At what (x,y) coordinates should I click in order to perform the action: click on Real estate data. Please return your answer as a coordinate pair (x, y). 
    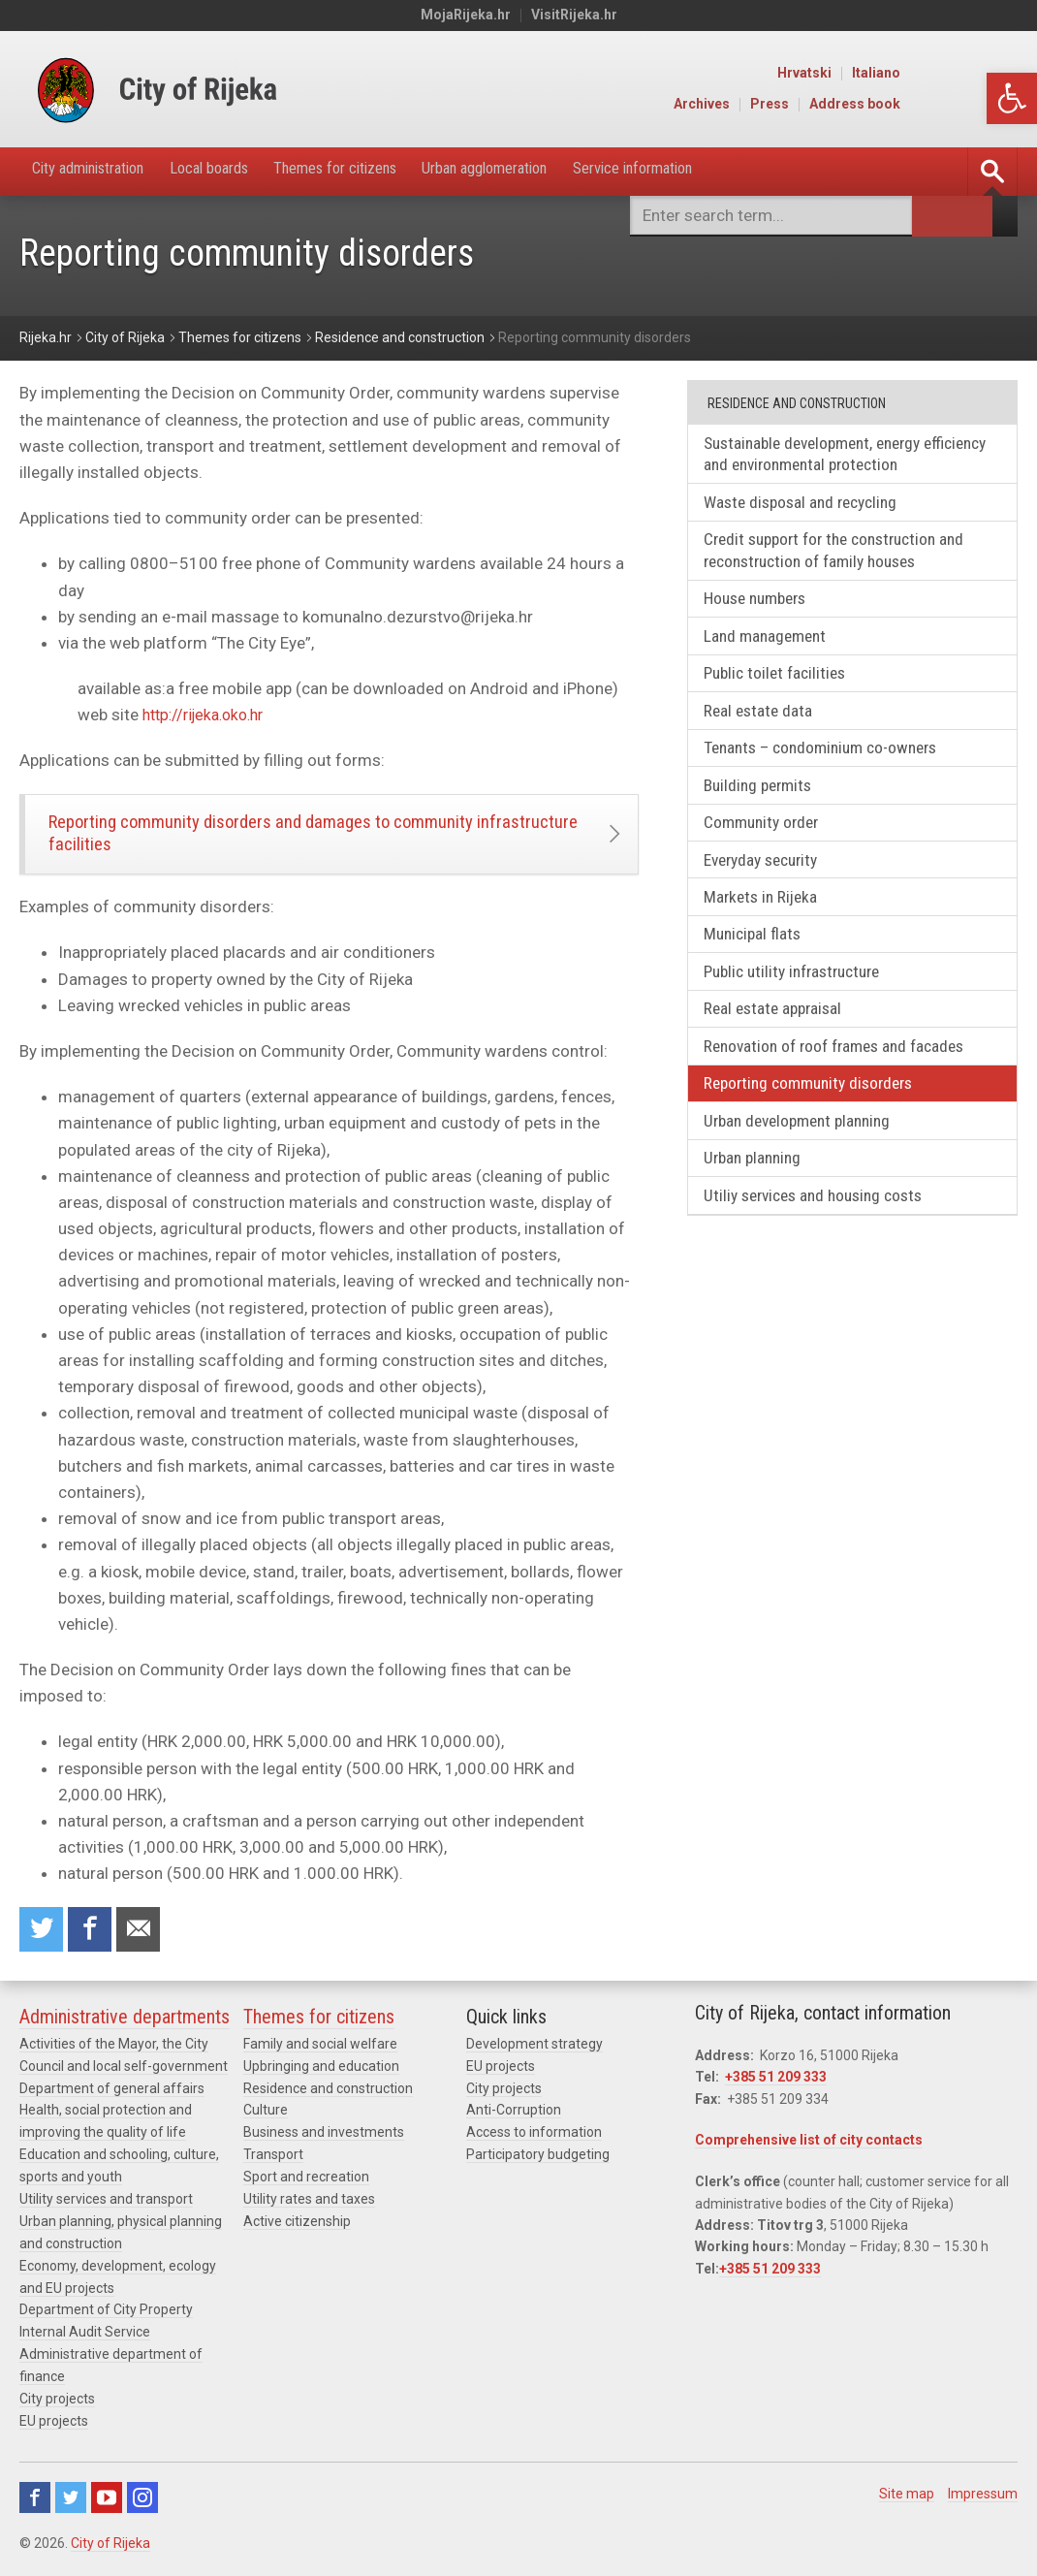
    Looking at the image, I should click on (763, 725).